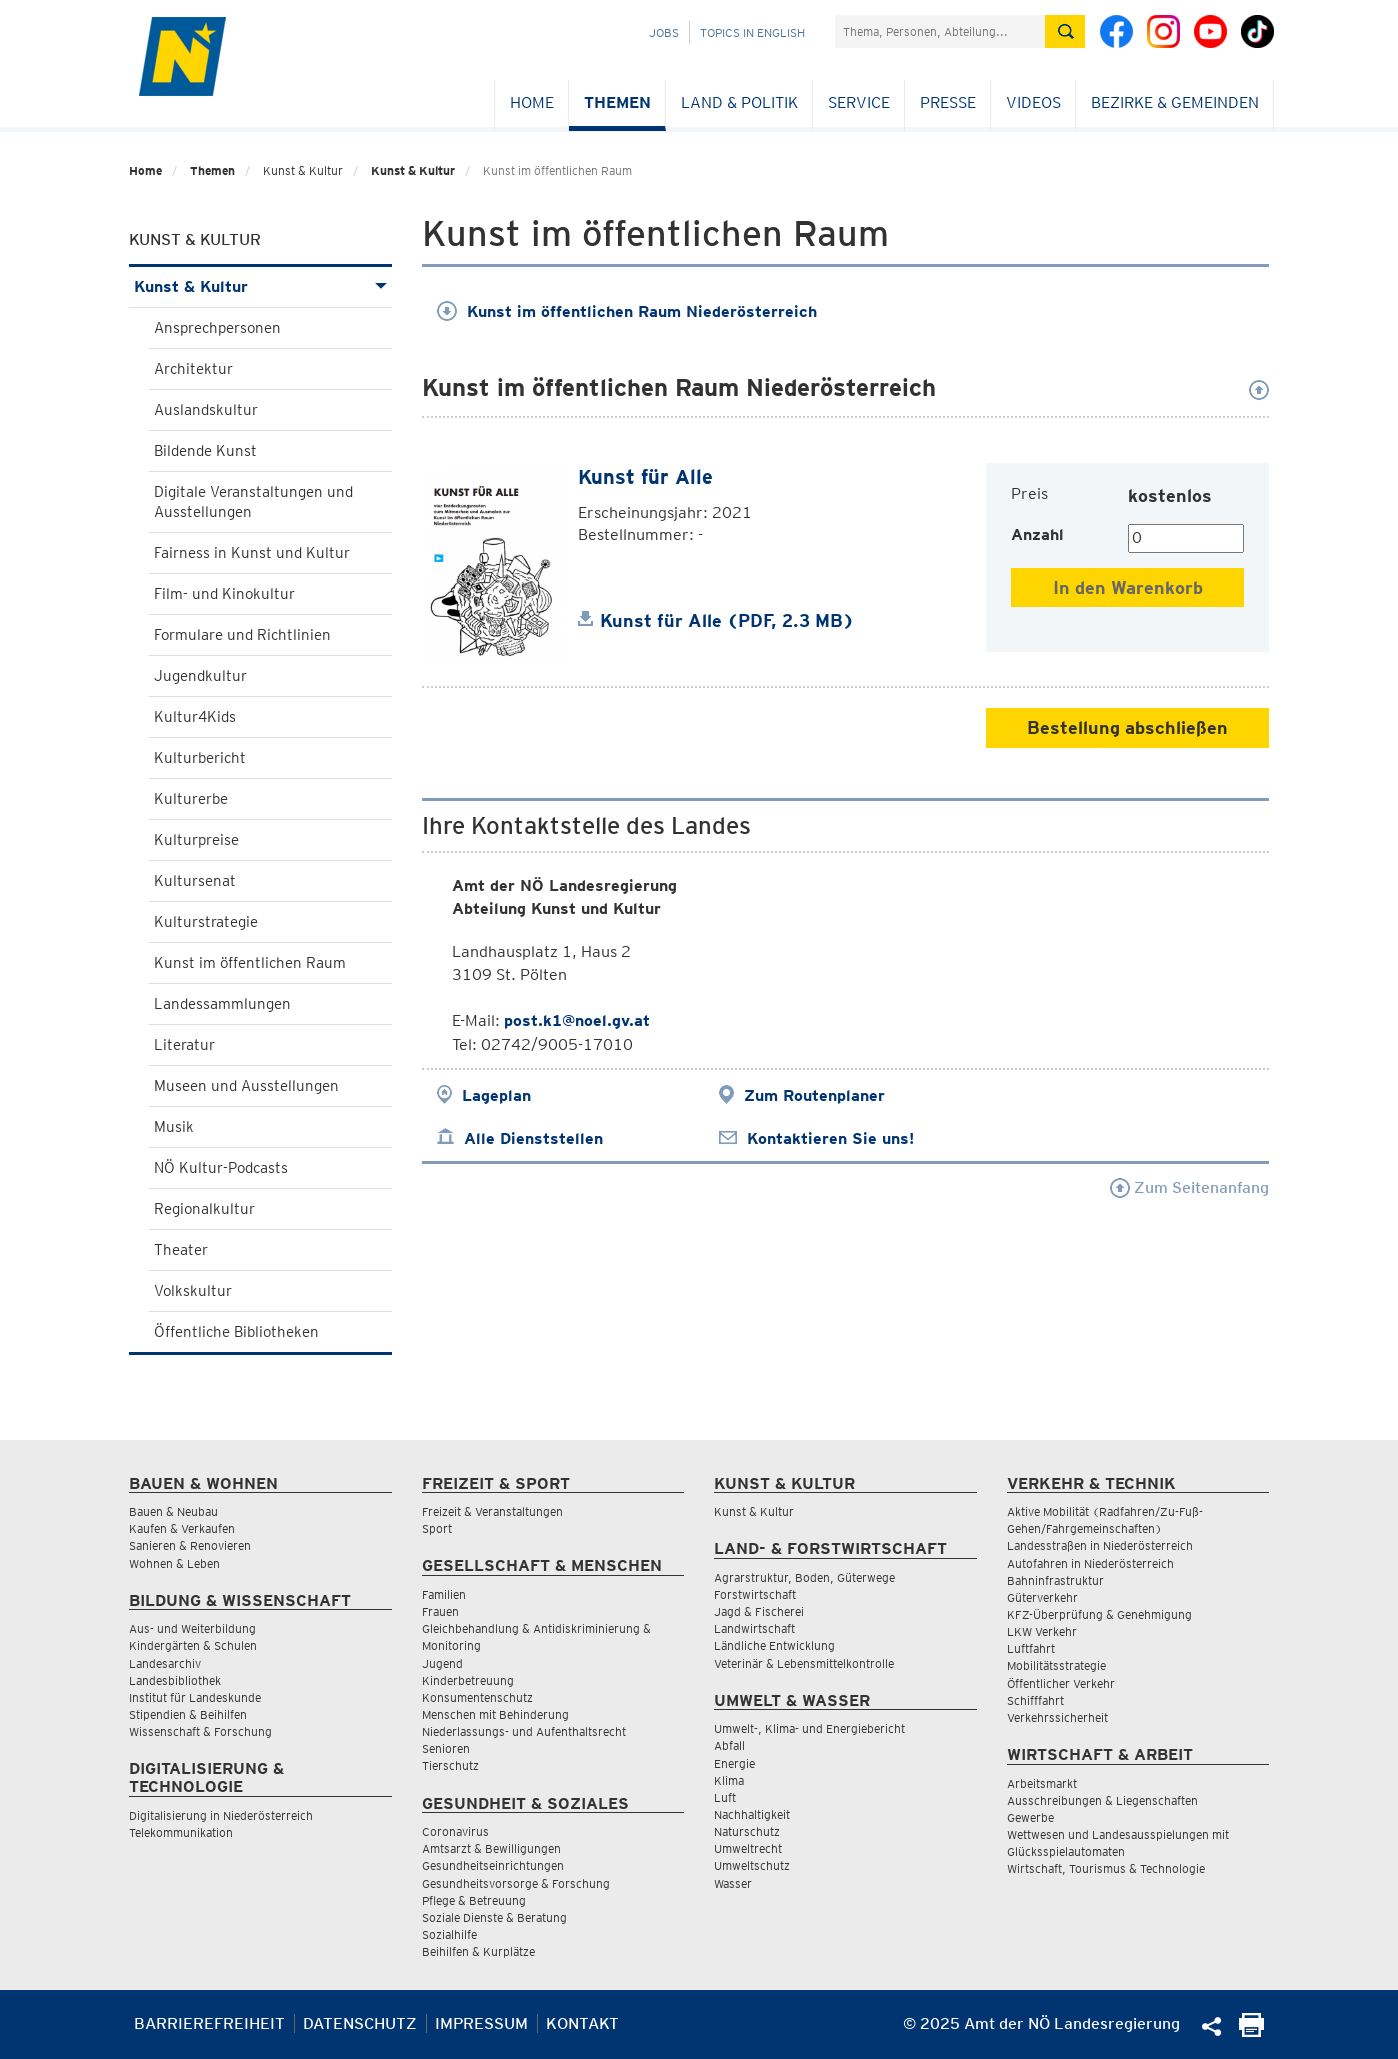 This screenshot has width=1398, height=2059. What do you see at coordinates (236, 1332) in the screenshot?
I see `Öffentliche Bibliotheken` at bounding box center [236, 1332].